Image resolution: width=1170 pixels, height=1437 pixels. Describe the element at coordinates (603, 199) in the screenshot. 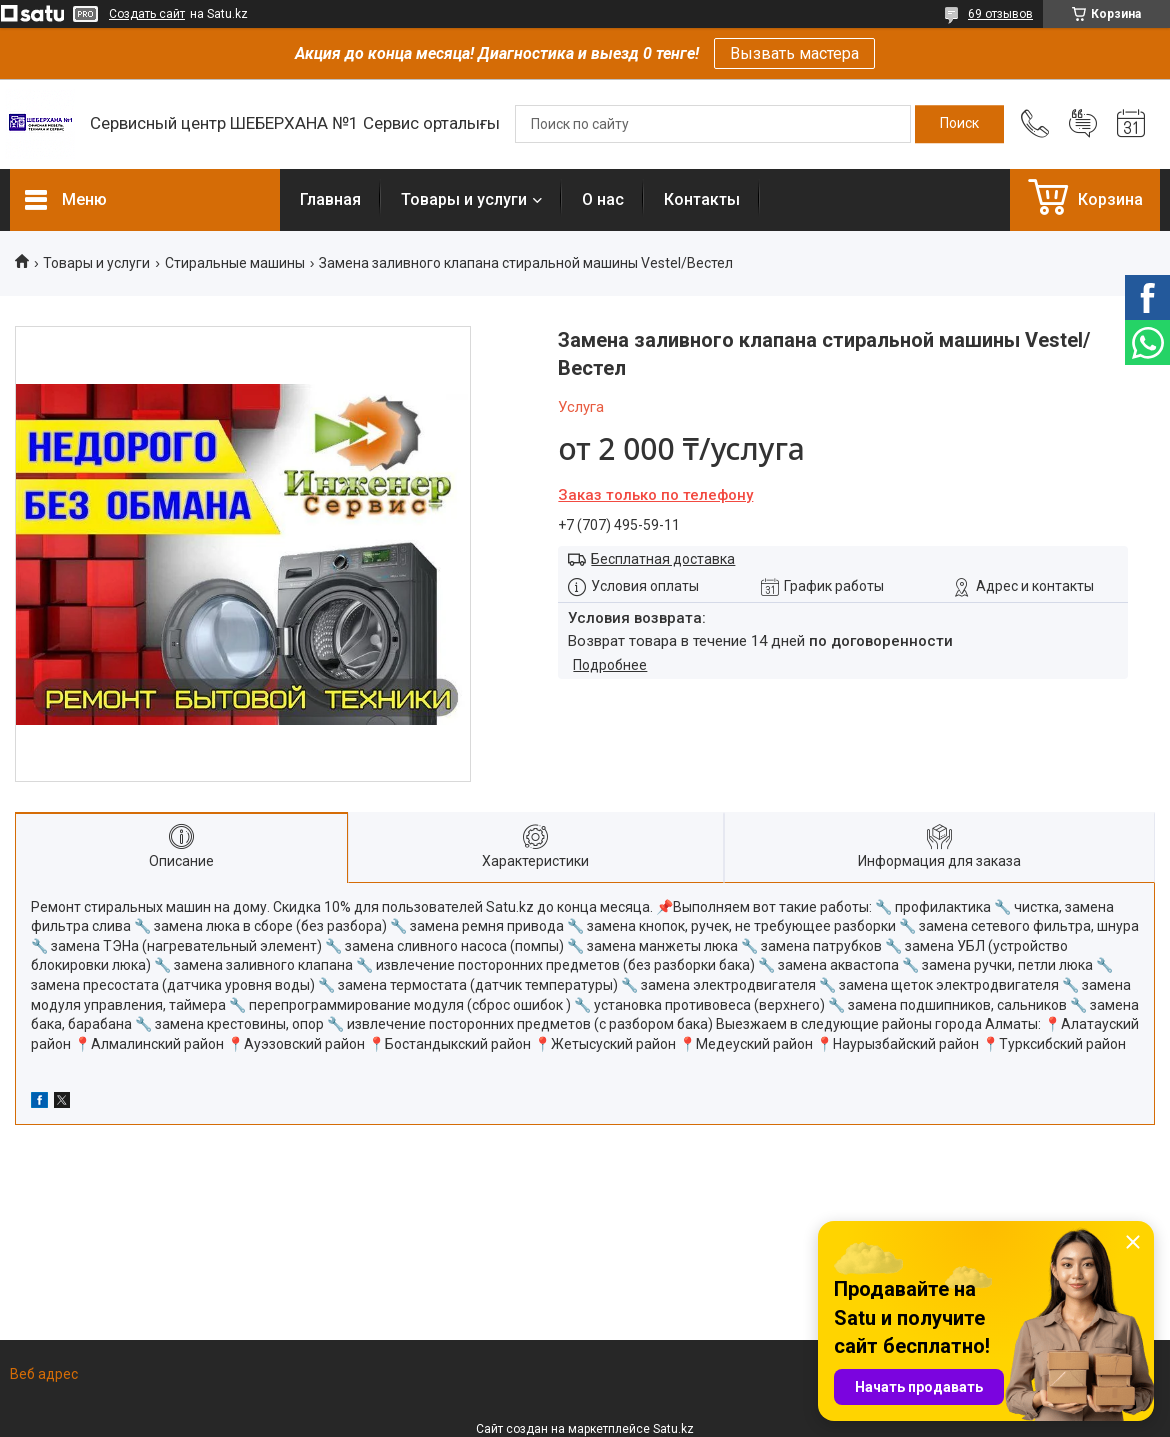

I see `О нас` at that location.